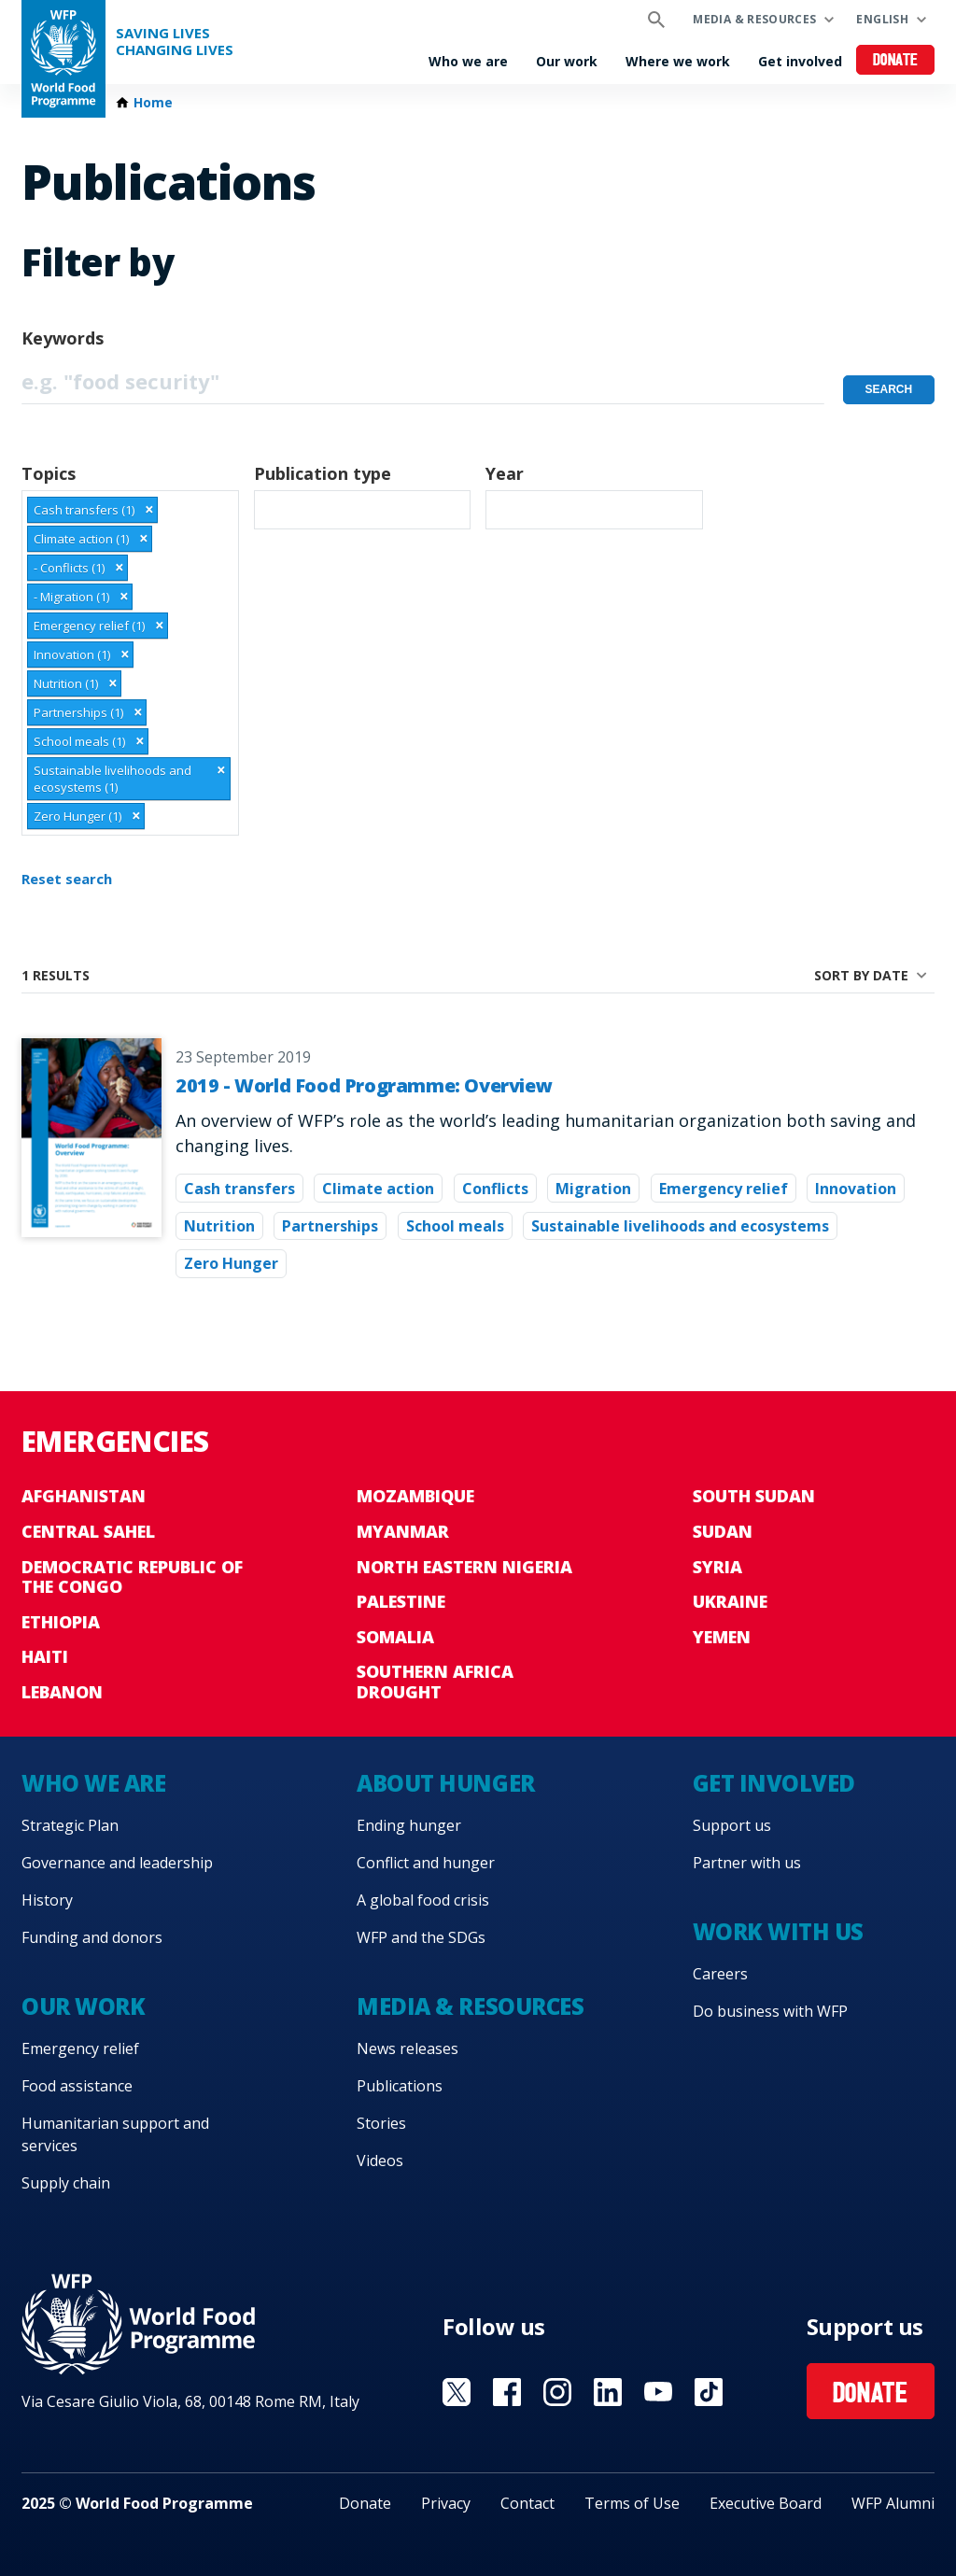 The width and height of the screenshot is (956, 2576). I want to click on Humanitarian support and services, so click(115, 2134).